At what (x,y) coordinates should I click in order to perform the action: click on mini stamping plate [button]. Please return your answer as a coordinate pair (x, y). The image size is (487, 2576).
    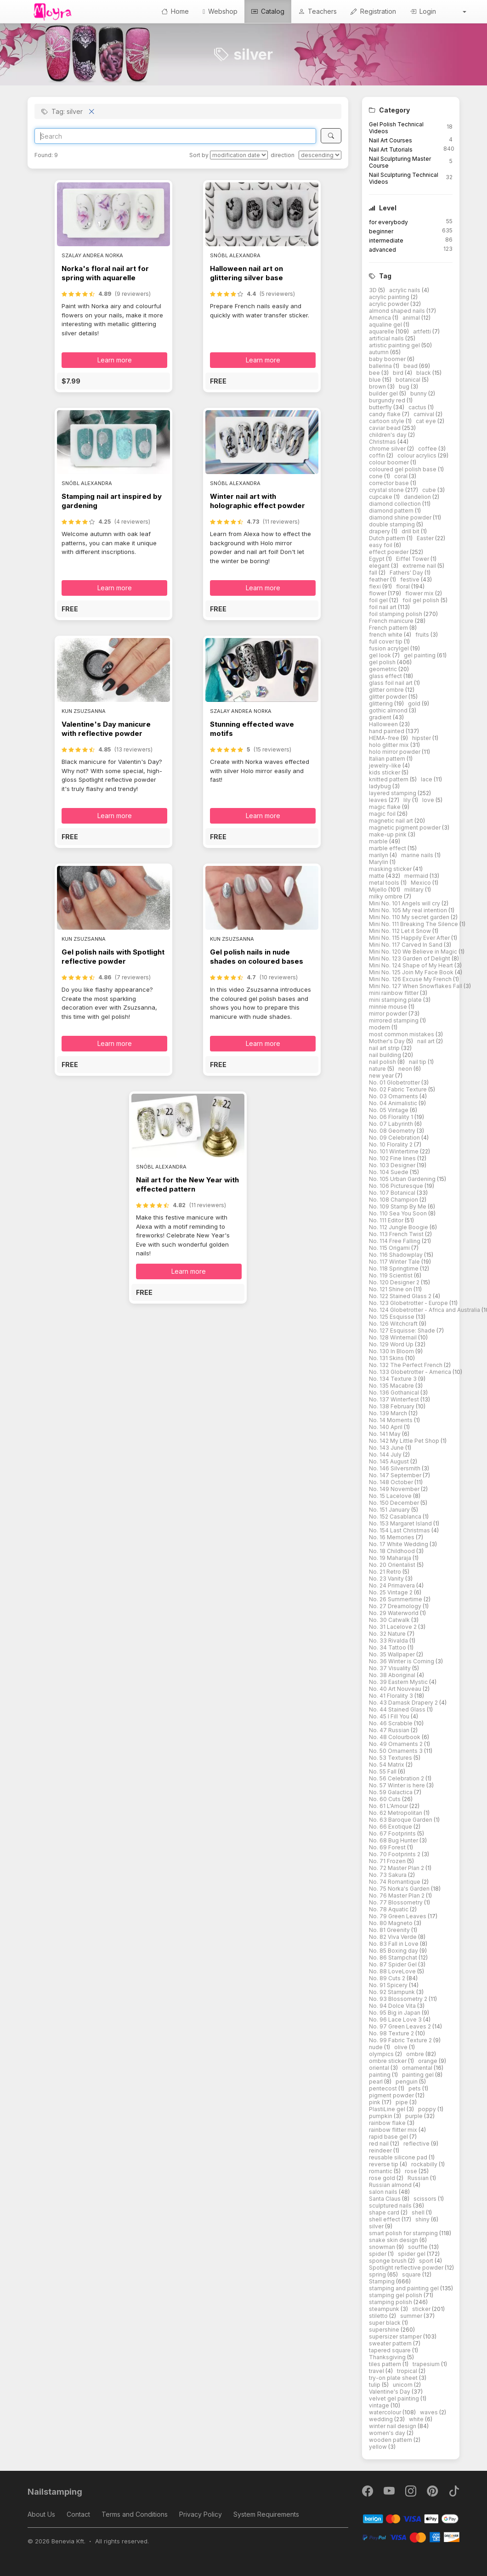
    Looking at the image, I should click on (396, 999).